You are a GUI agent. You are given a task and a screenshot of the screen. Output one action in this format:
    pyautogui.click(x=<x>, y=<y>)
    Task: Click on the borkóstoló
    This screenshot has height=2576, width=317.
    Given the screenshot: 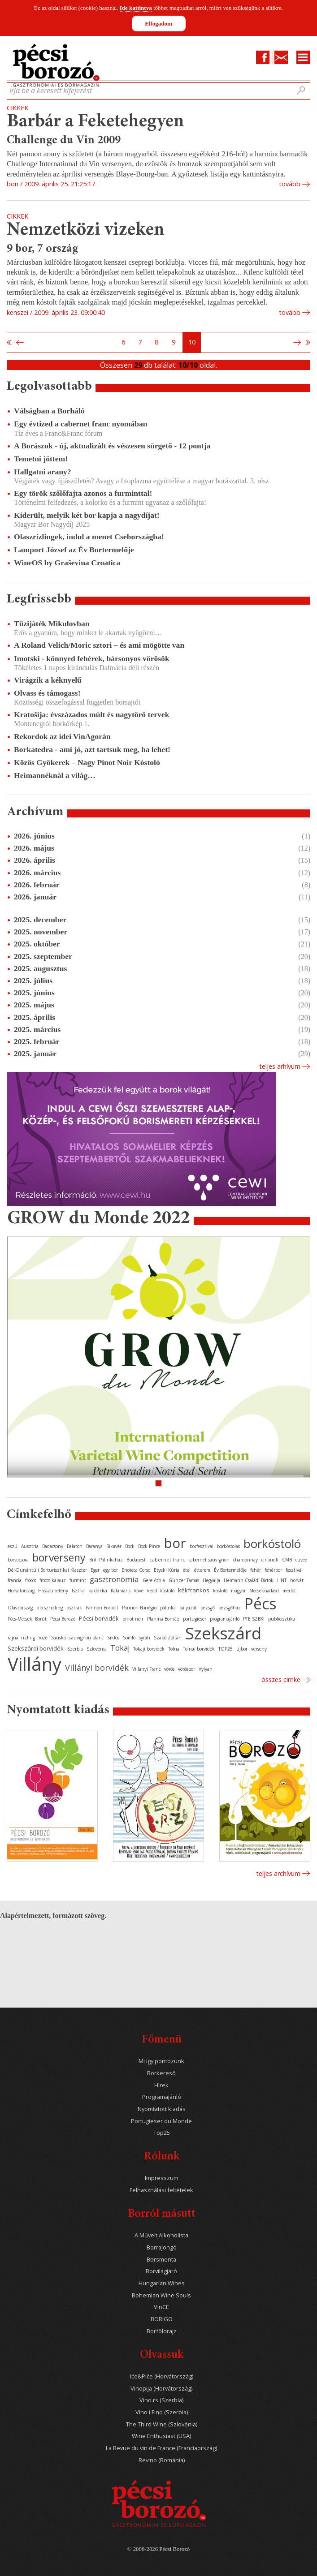 What is the action you would take?
    pyautogui.click(x=272, y=1543)
    